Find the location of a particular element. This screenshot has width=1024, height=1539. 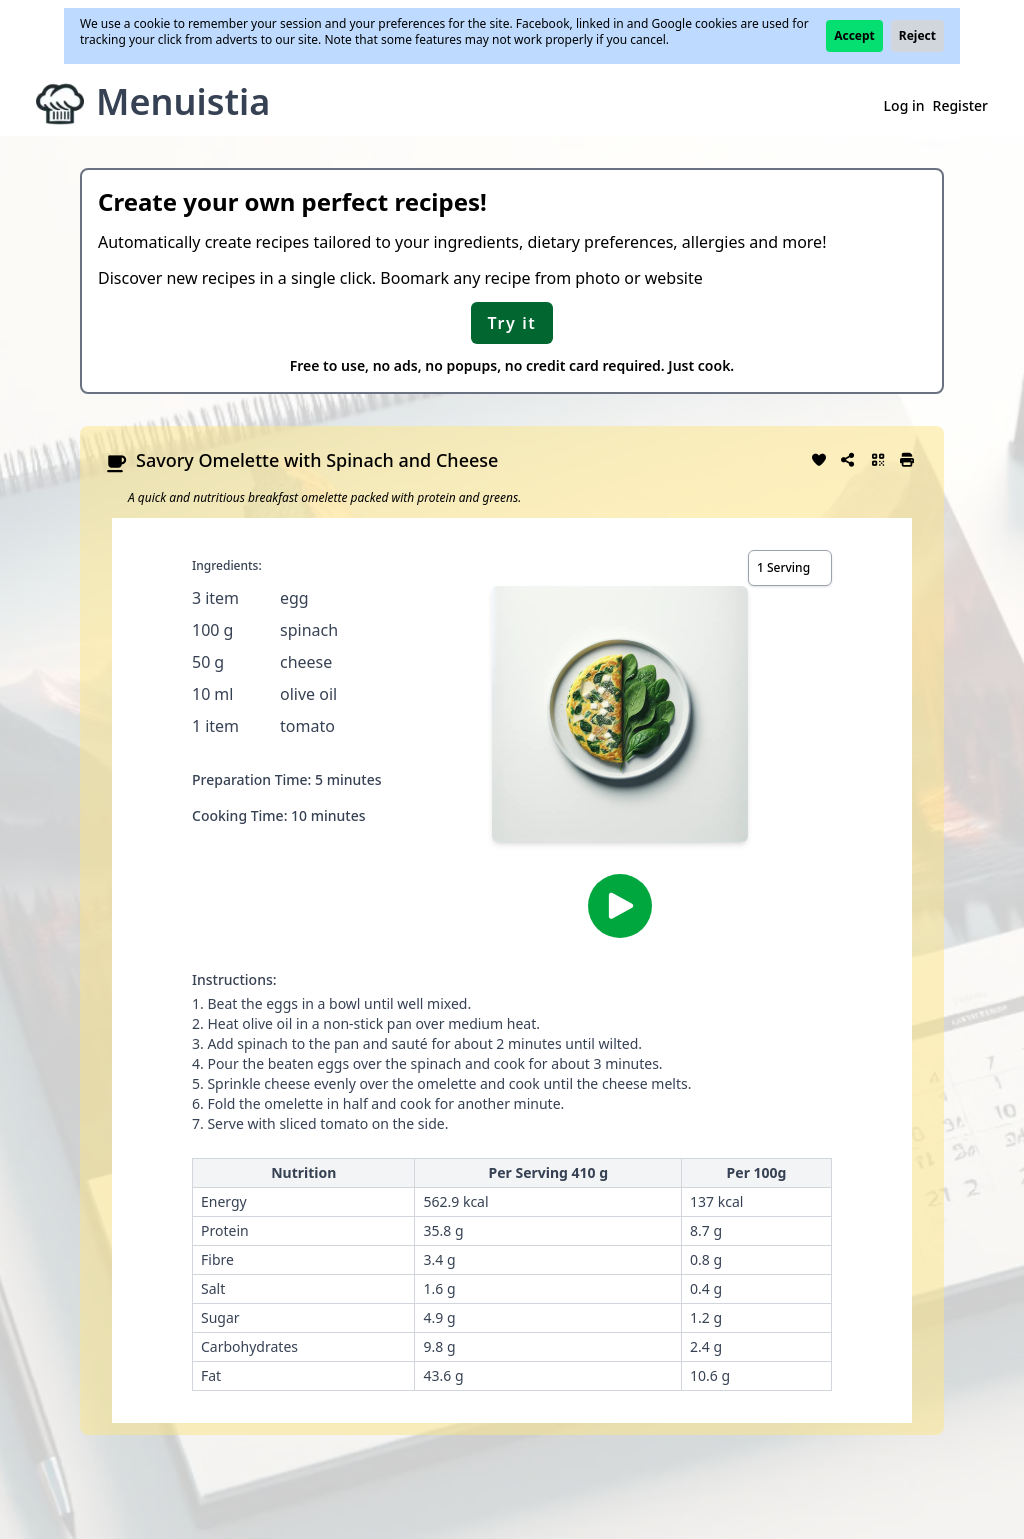

Register is located at coordinates (960, 105).